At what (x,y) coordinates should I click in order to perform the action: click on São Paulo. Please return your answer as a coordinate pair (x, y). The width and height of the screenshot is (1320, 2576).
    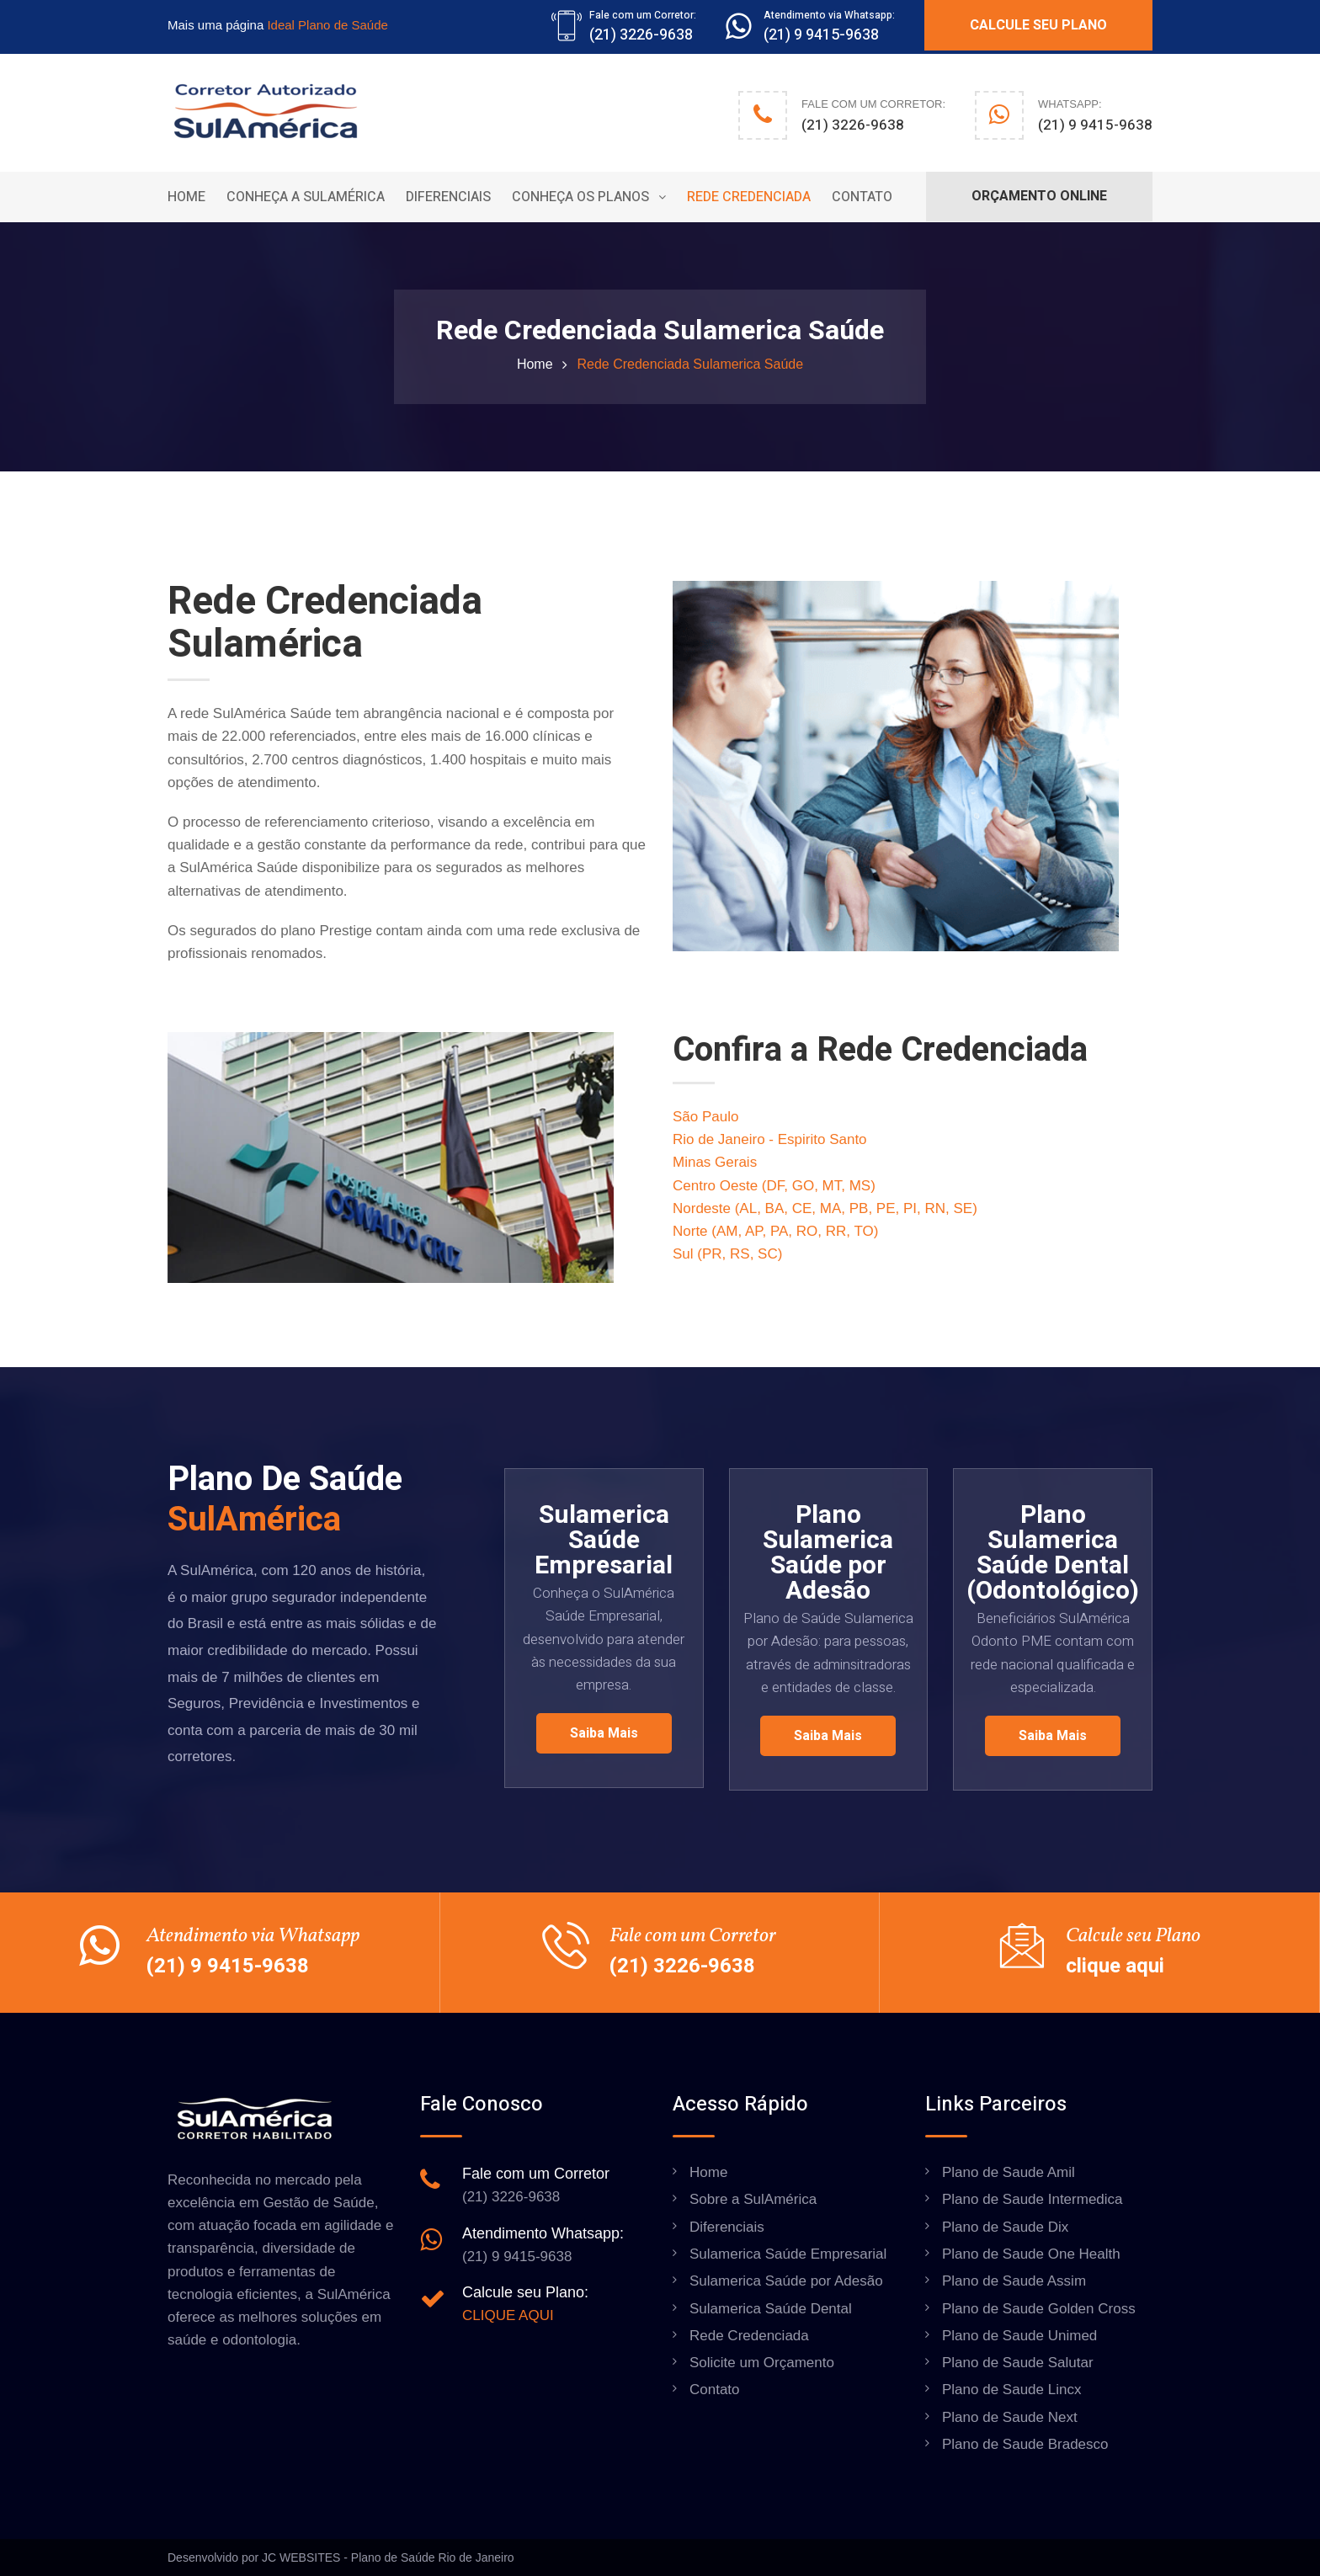
    Looking at the image, I should click on (705, 1117).